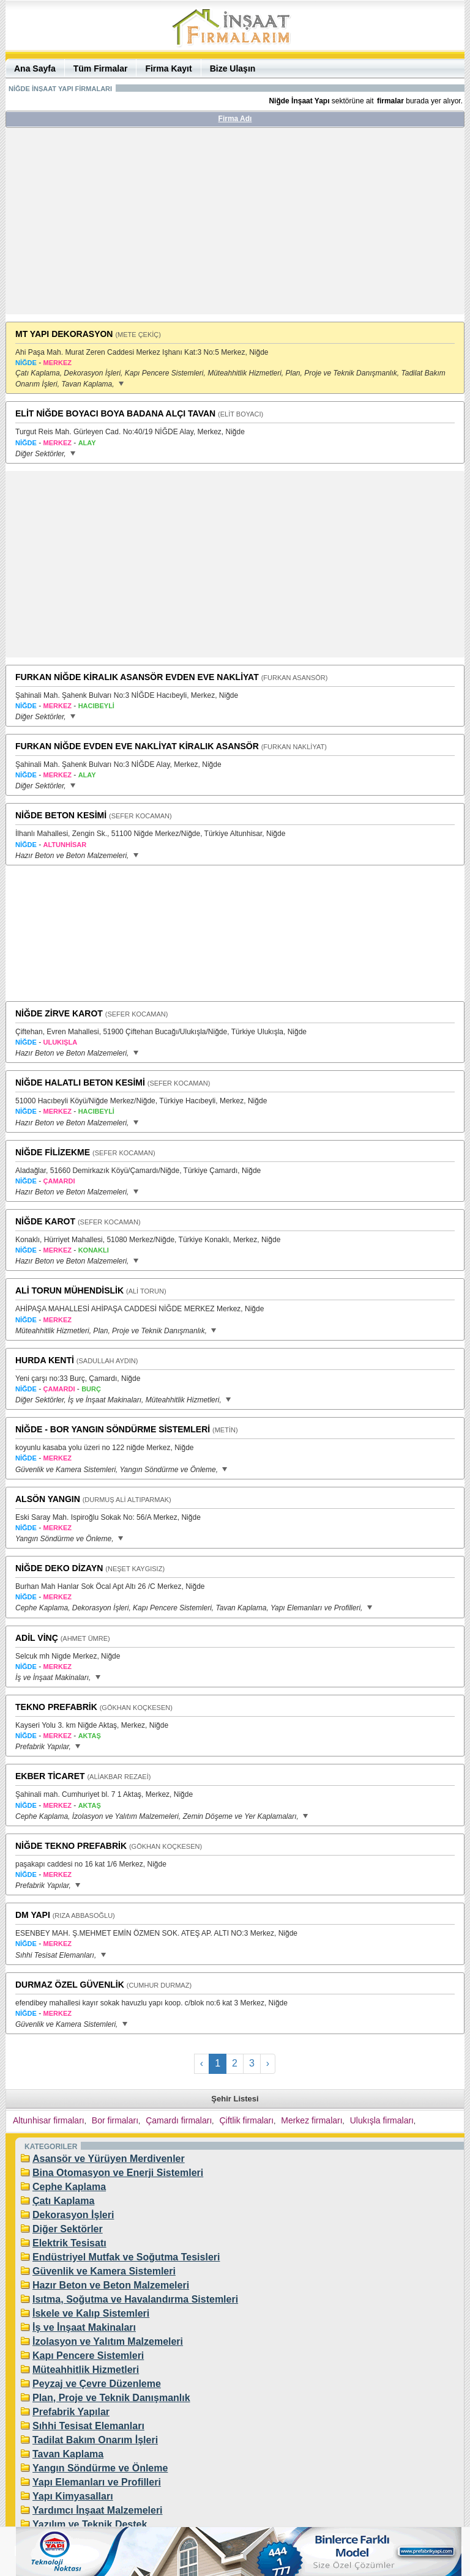 This screenshot has width=470, height=2576. I want to click on Tüm Firmalar, so click(100, 68).